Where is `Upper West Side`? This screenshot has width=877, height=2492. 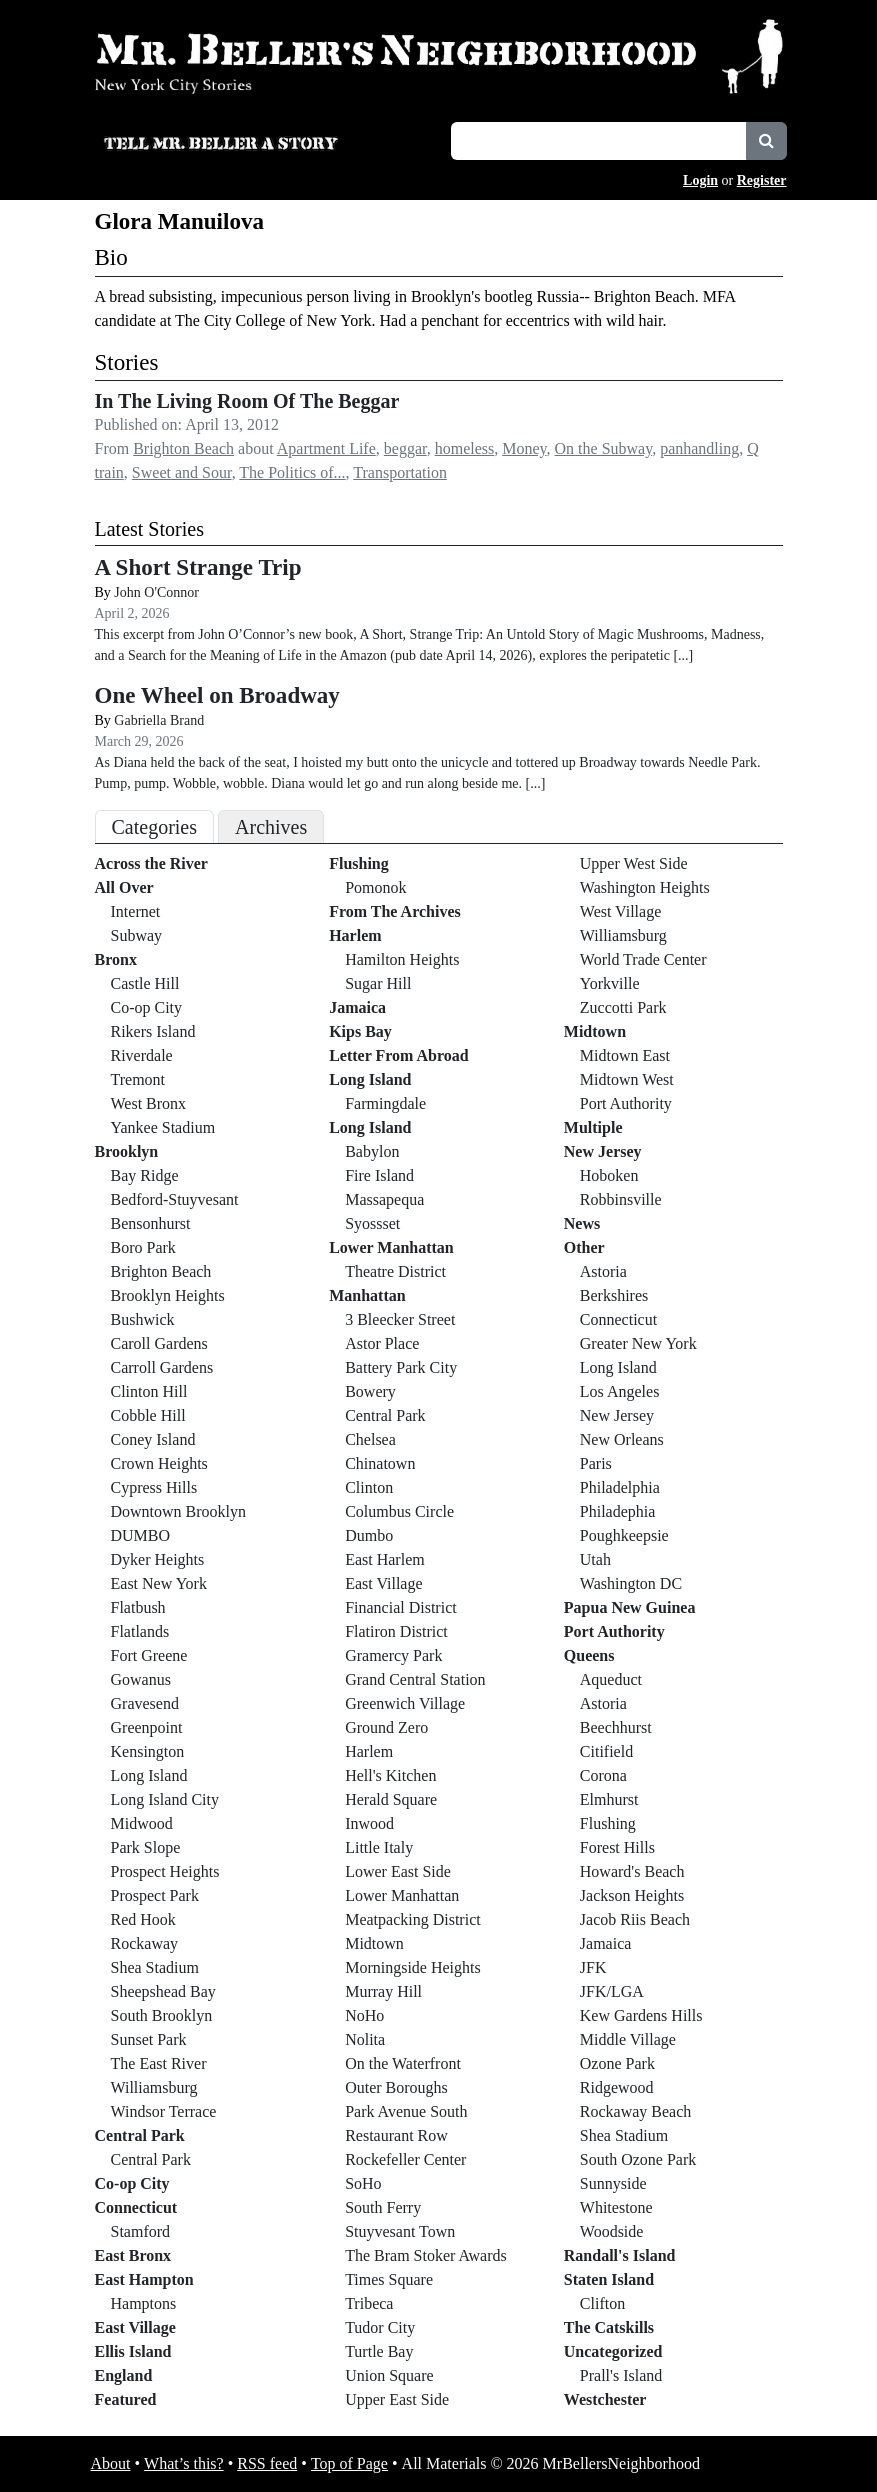 Upper West Side is located at coordinates (634, 863).